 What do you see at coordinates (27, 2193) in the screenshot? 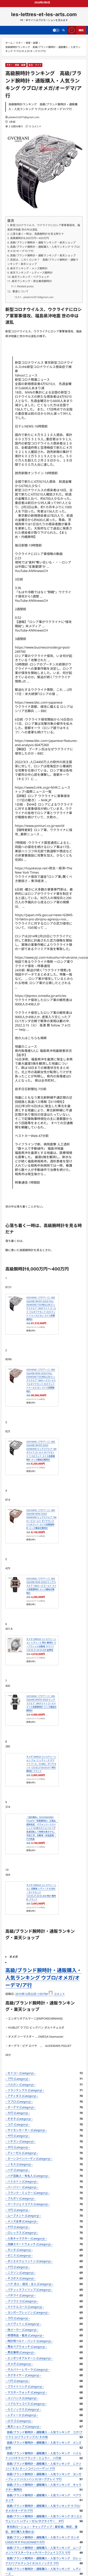
I see `– フランク・ミュラー (Category) –` at bounding box center [27, 2193].